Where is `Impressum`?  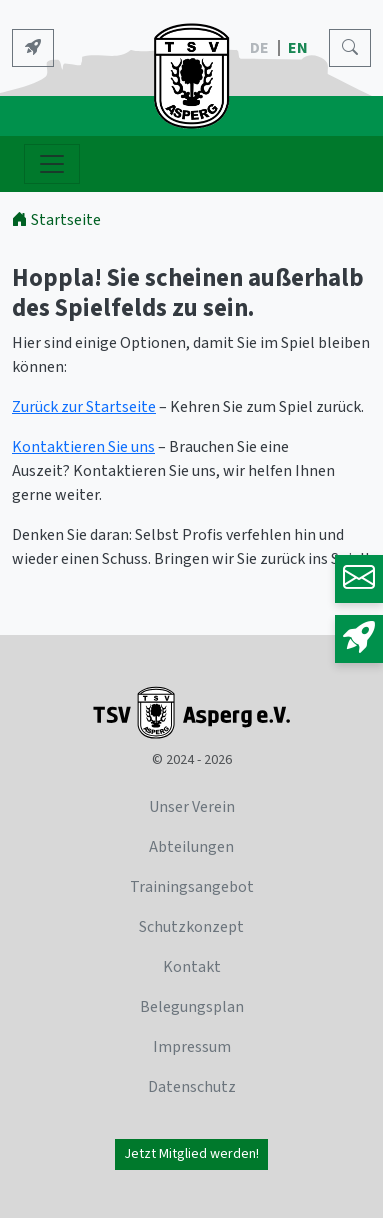
Impressum is located at coordinates (192, 1047).